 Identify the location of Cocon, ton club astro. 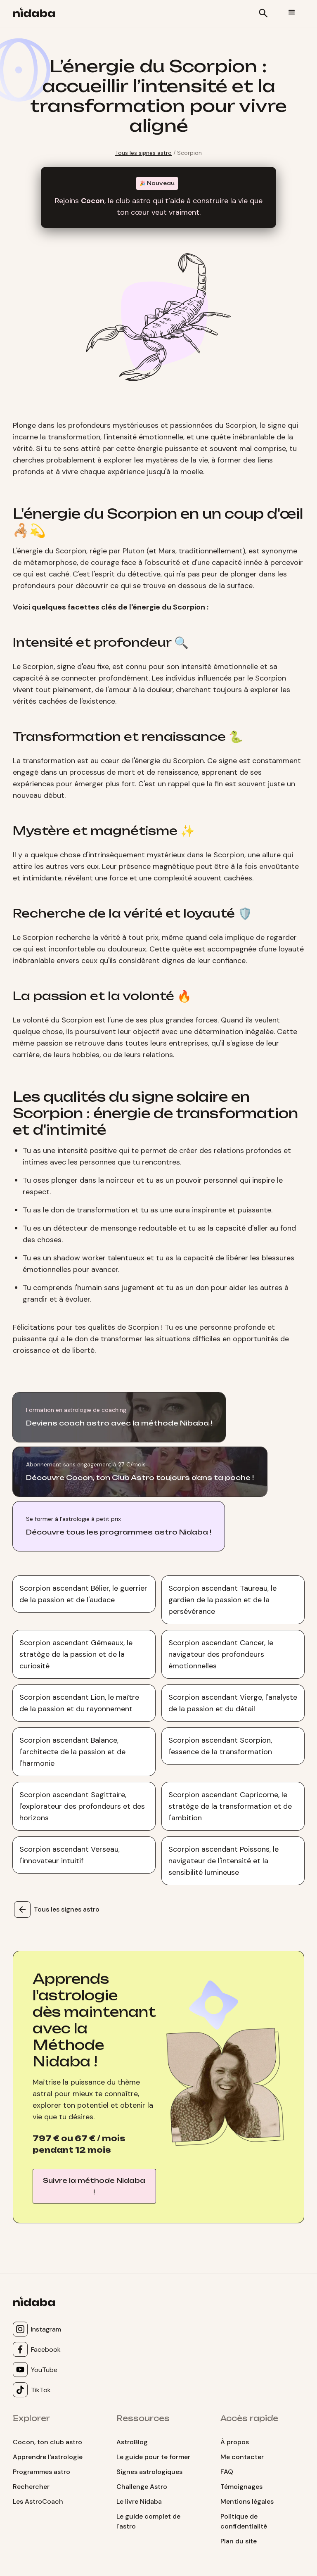
(47, 2442).